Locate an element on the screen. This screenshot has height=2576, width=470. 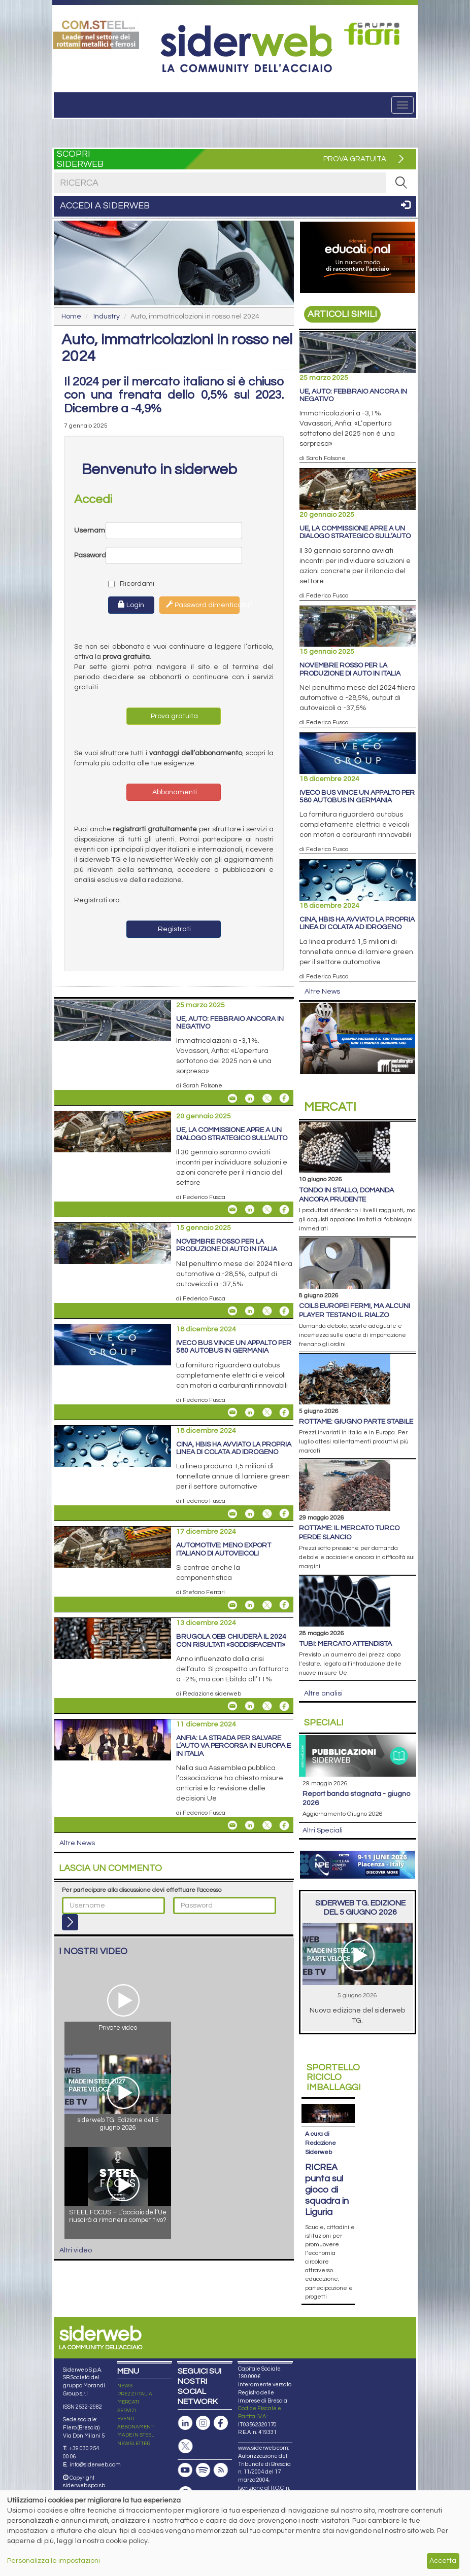
ABBONAMENTI is located at coordinates (136, 2408).